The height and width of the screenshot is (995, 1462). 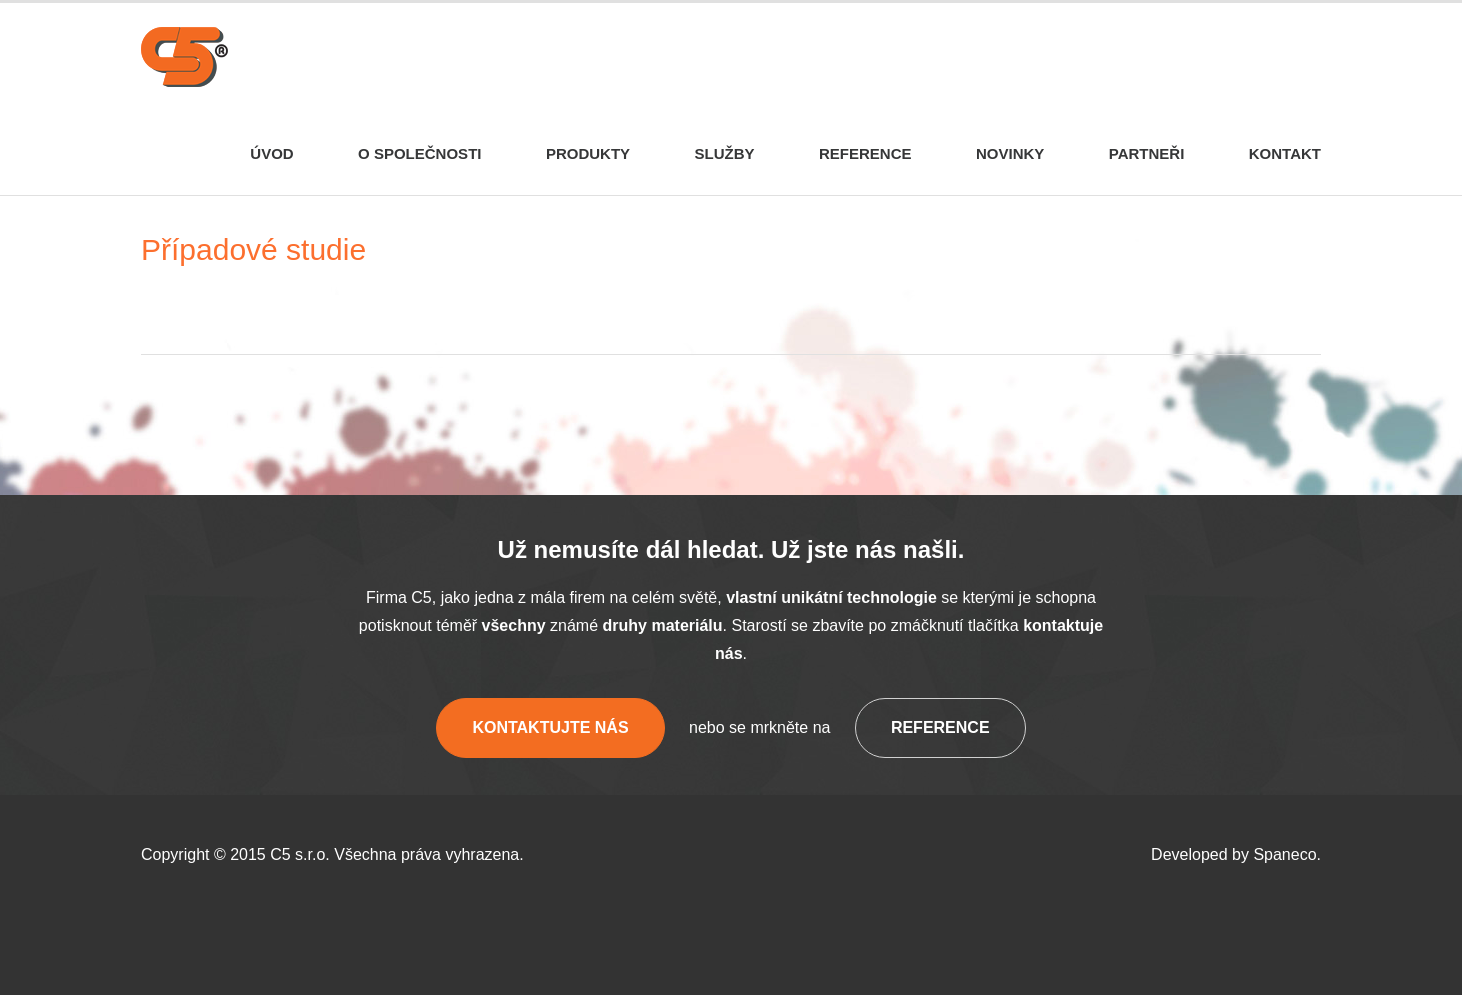 I want to click on Partneři, so click(x=1147, y=153).